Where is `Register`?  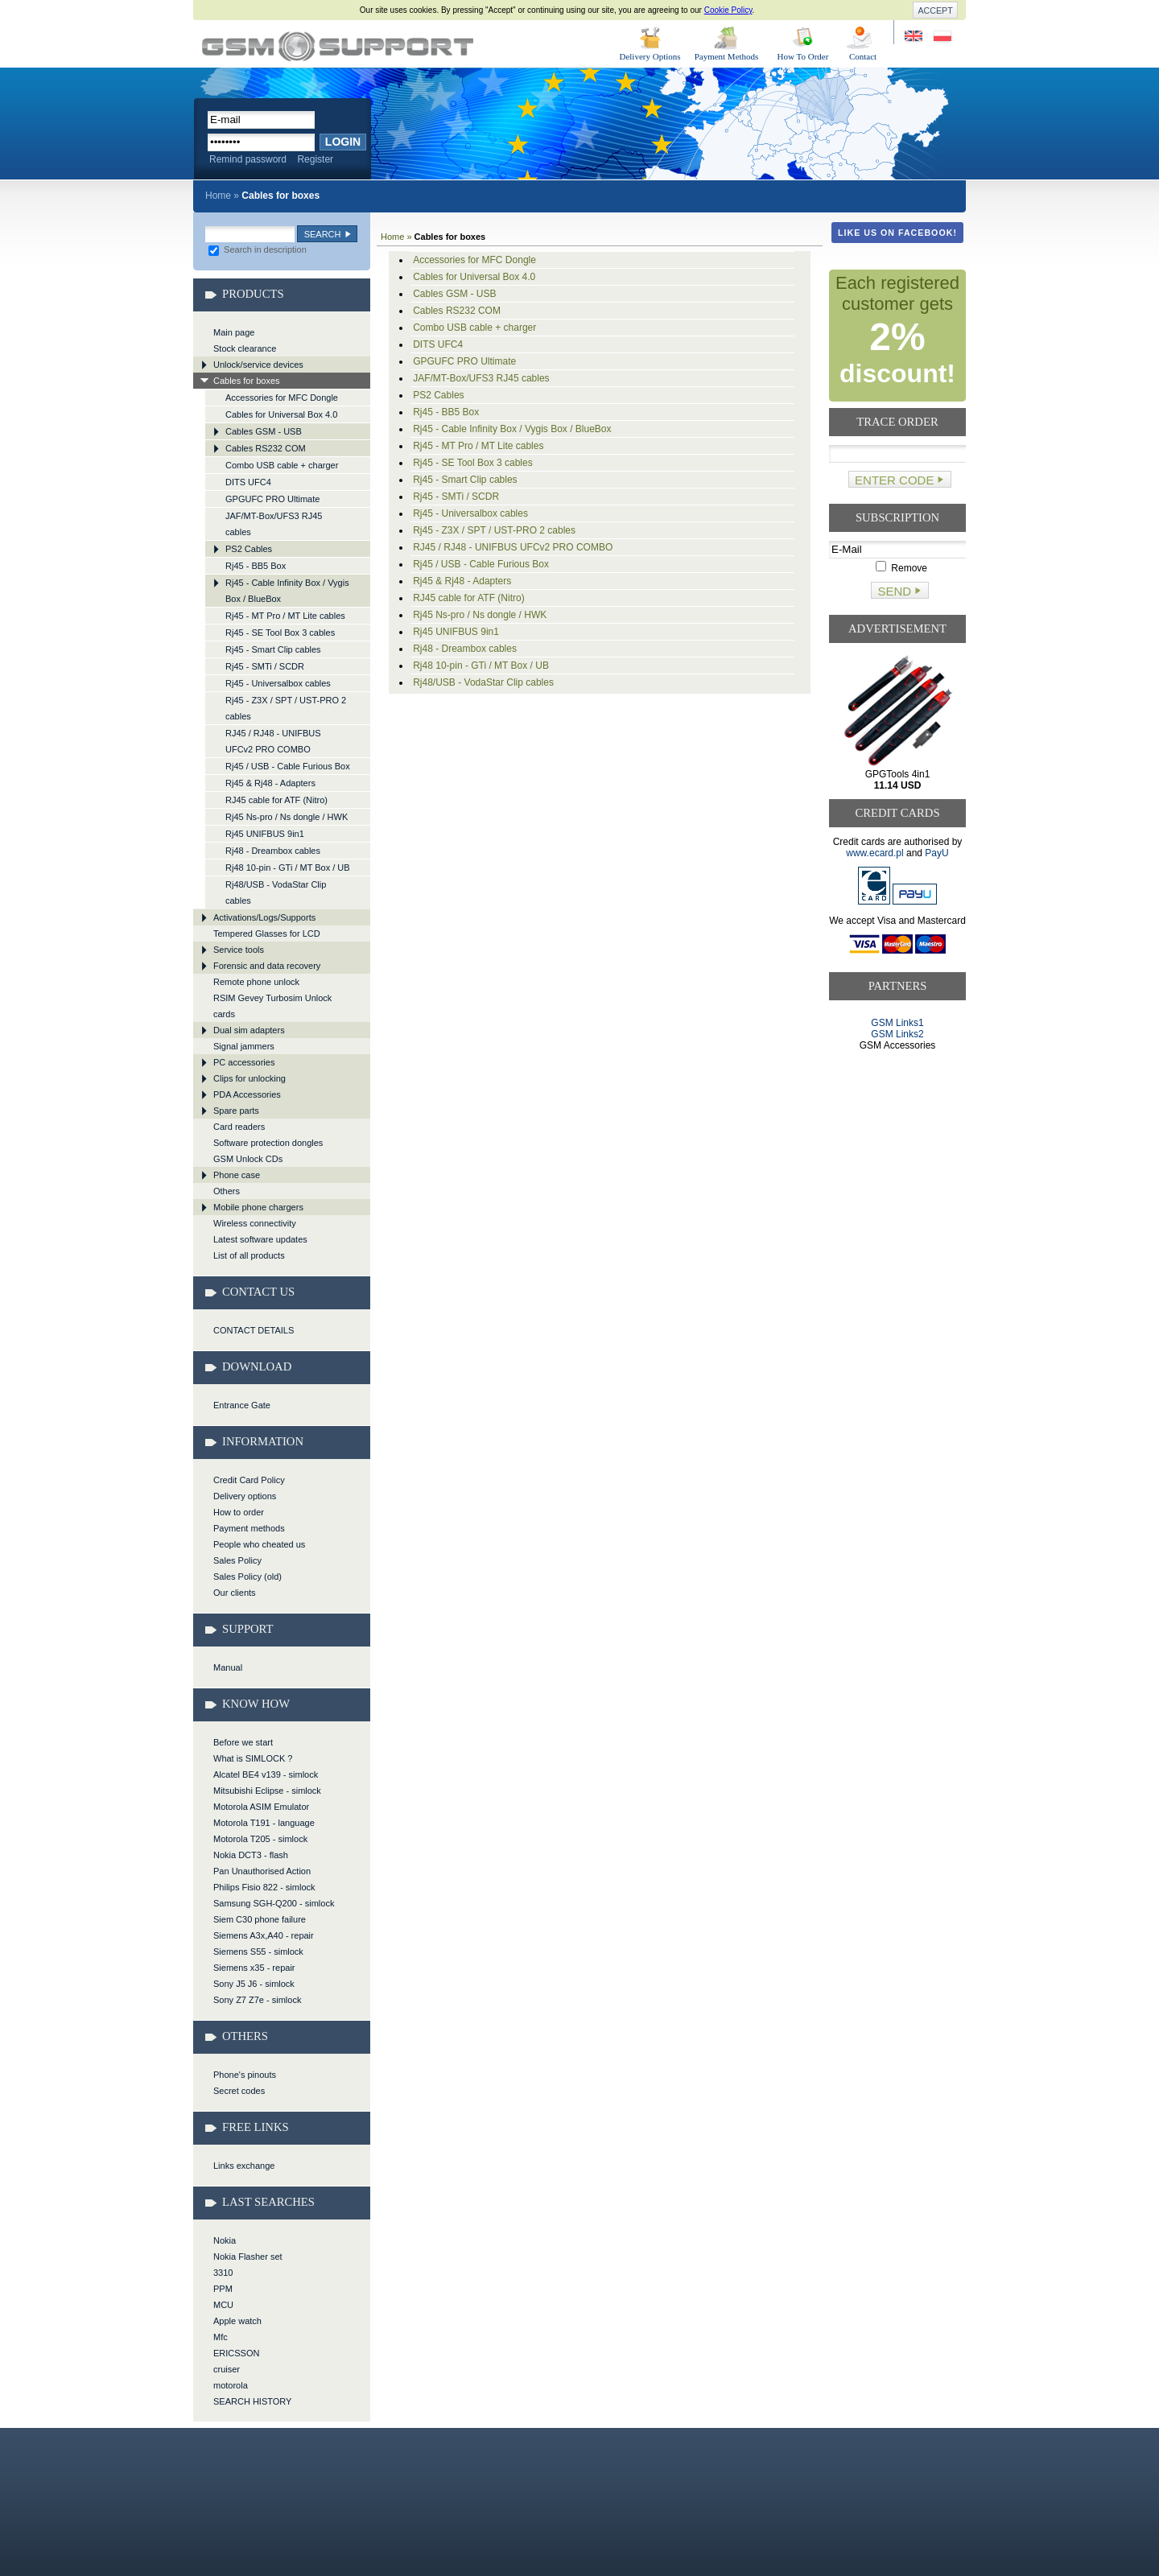
Register is located at coordinates (315, 159).